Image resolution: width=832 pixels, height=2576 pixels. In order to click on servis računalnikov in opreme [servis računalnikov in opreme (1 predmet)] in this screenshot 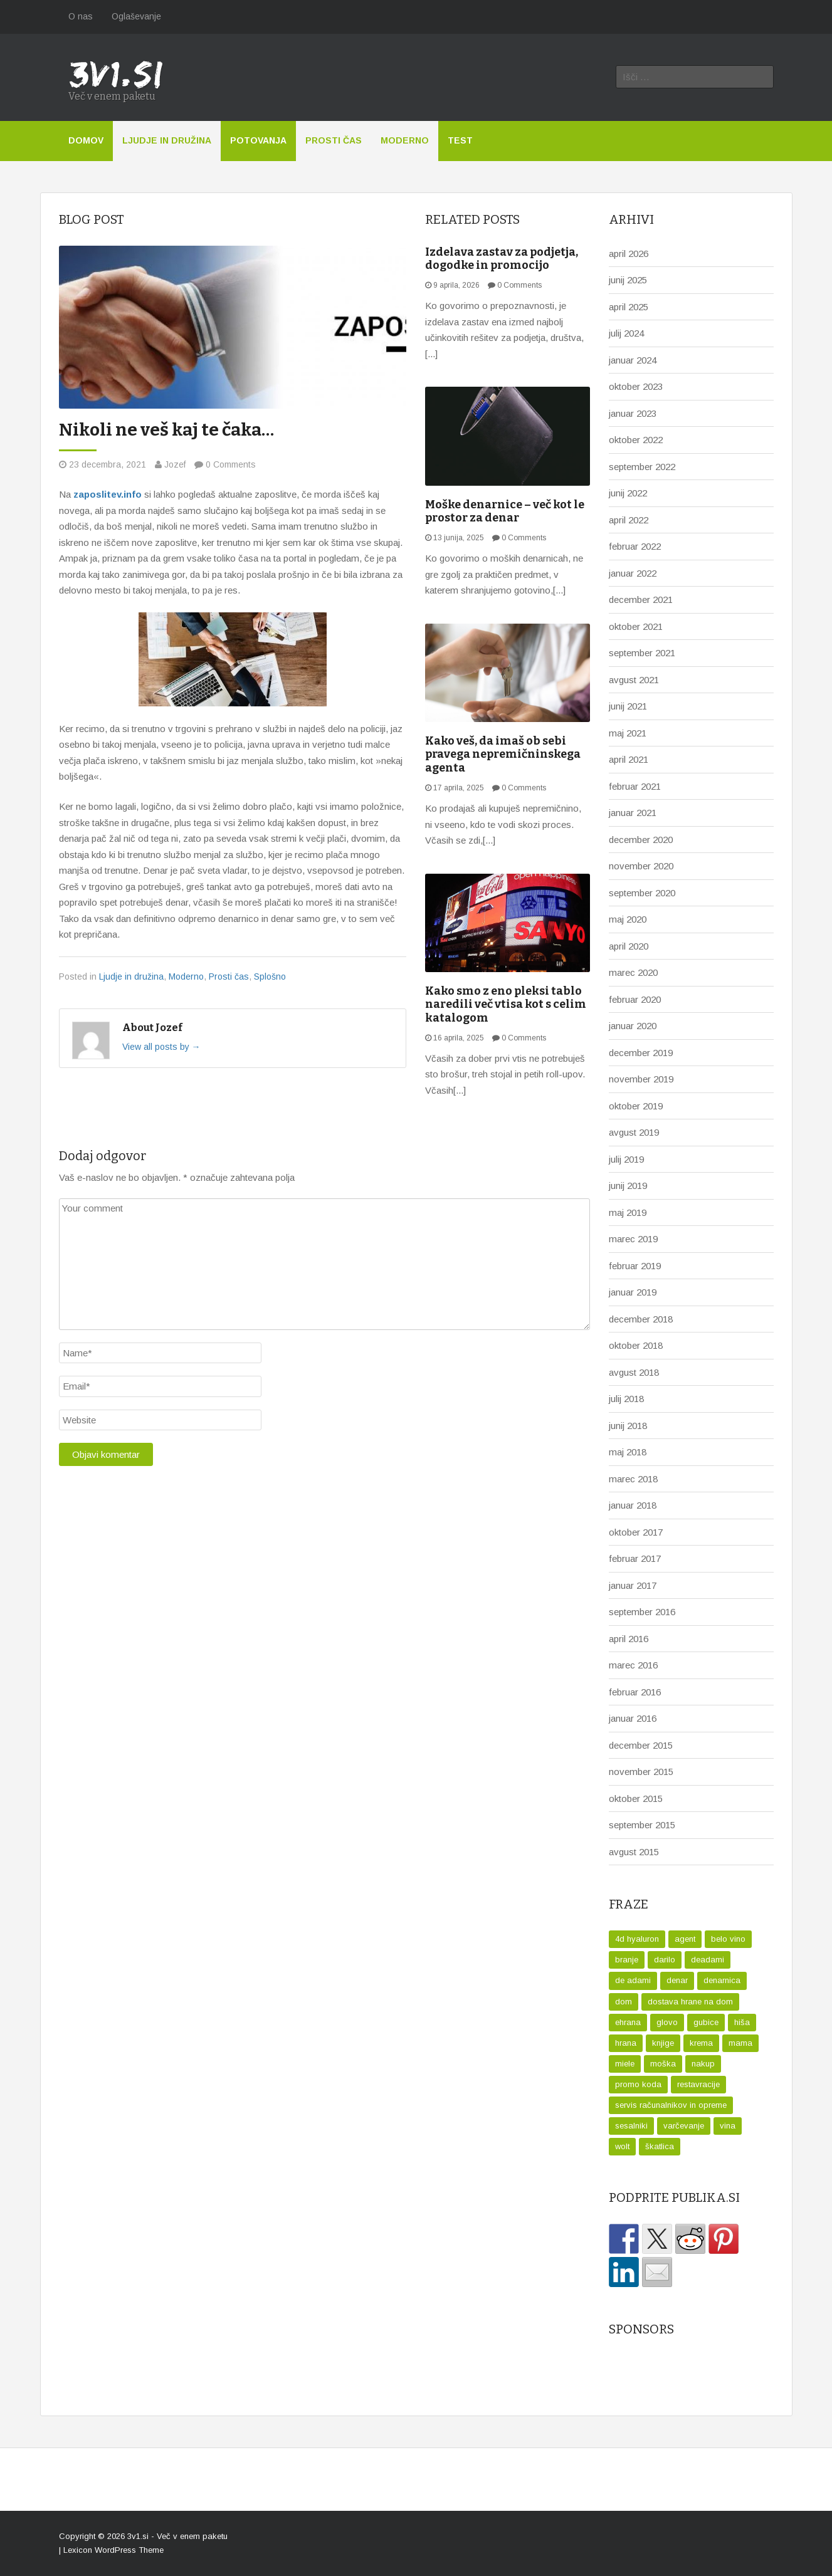, I will do `click(671, 2105)`.